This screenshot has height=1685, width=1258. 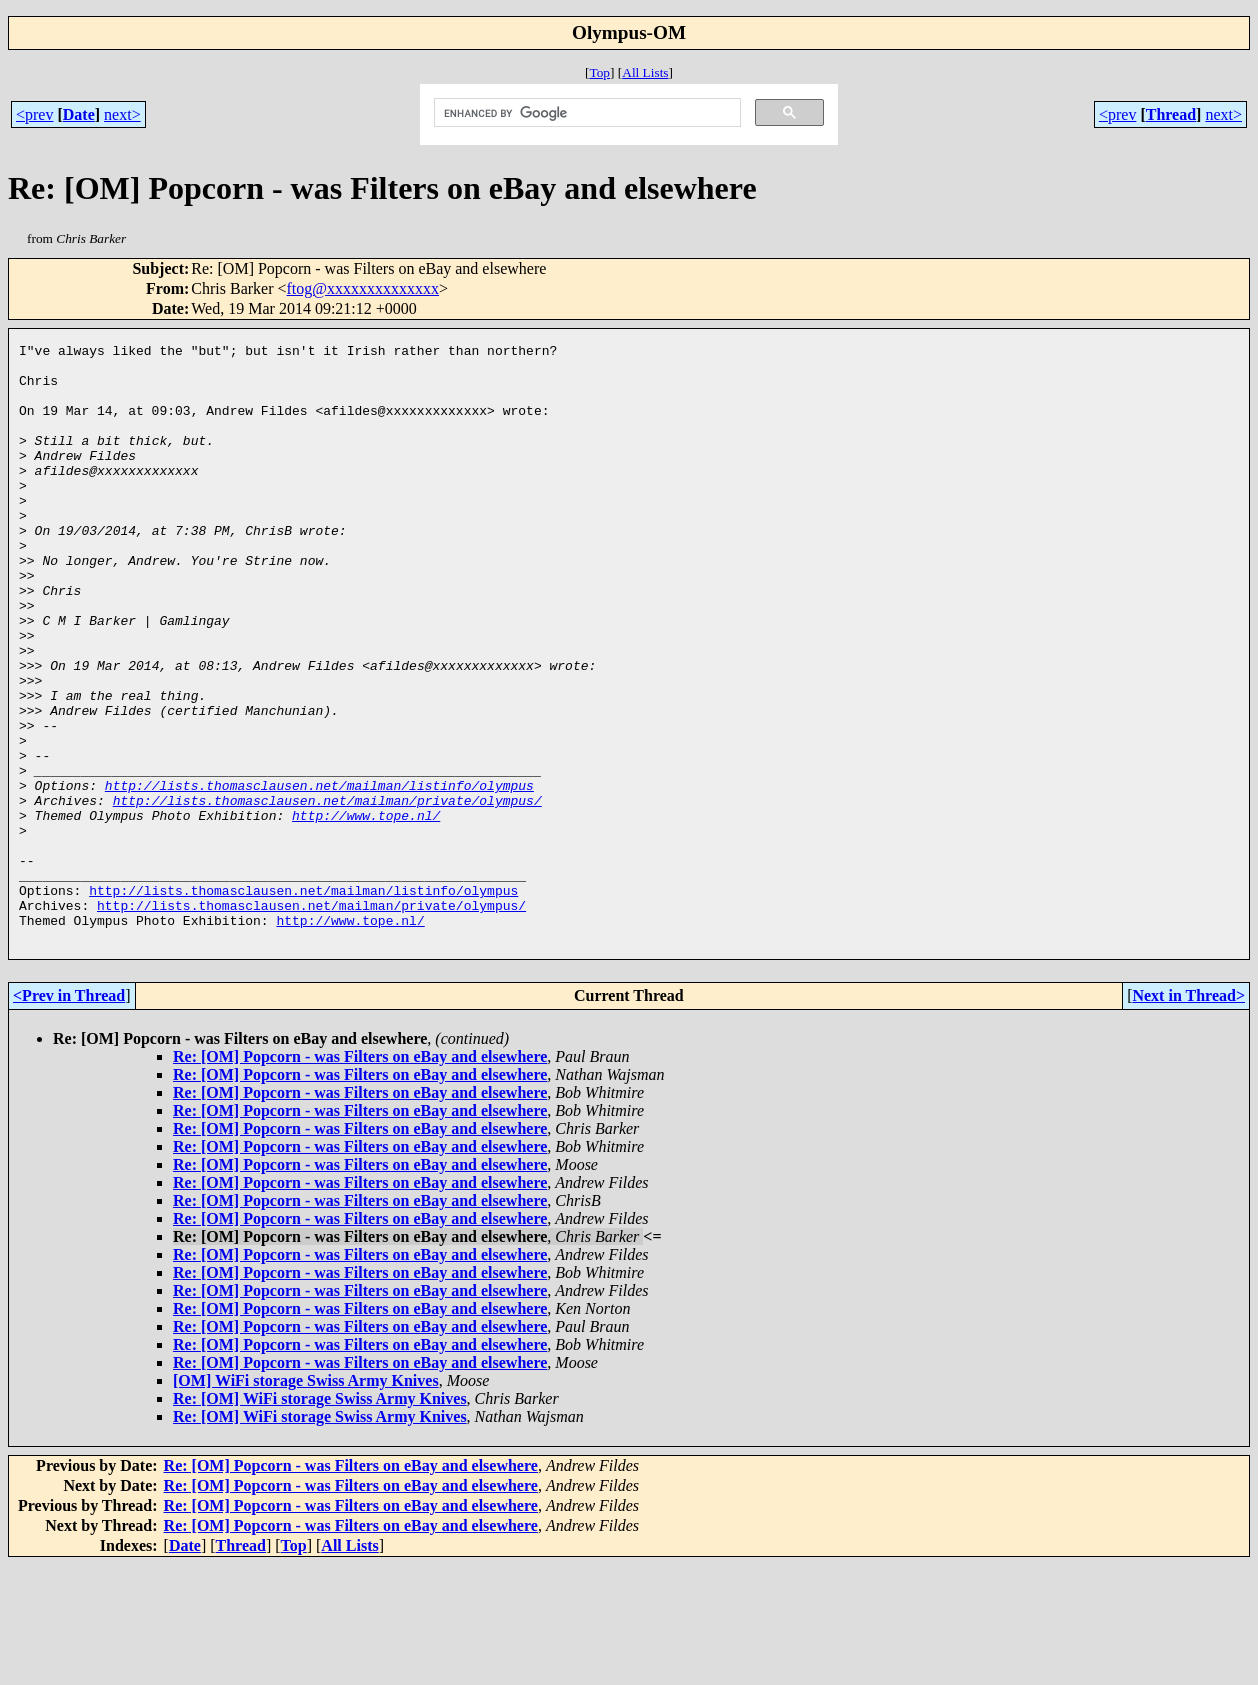 What do you see at coordinates (1171, 114) in the screenshot?
I see `Thread` at bounding box center [1171, 114].